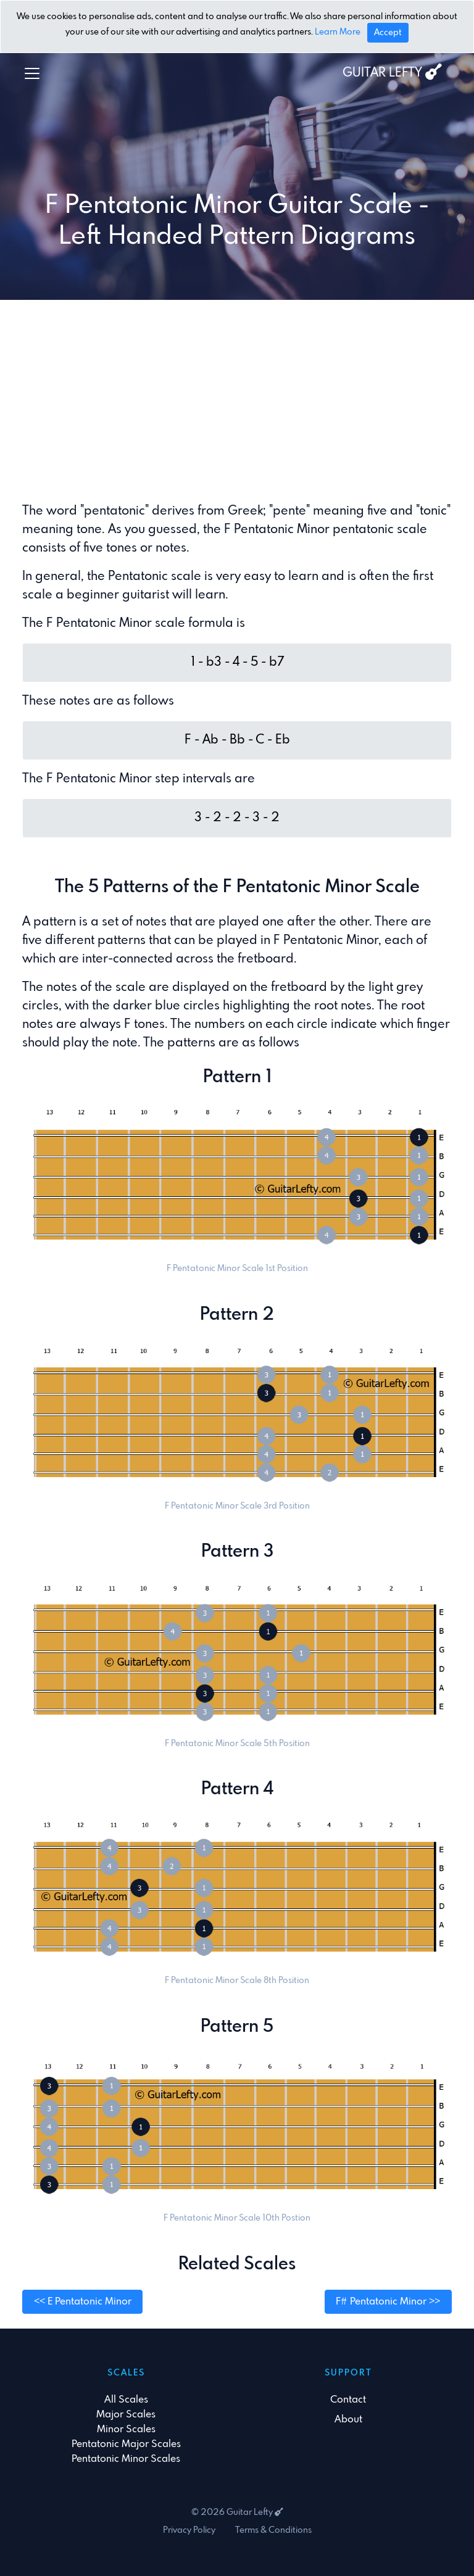  I want to click on Pentatonic Major Scales, so click(126, 2444).